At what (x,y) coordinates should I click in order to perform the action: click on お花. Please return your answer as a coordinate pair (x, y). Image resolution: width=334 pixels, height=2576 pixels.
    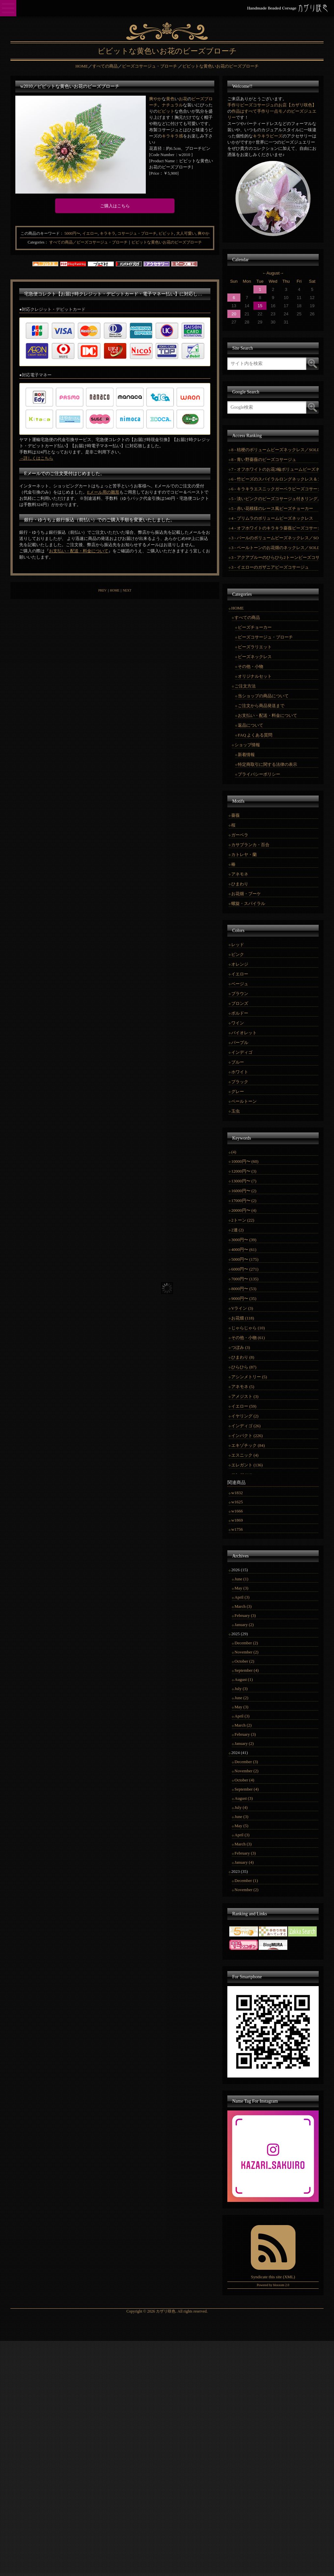
    Looking at the image, I should click on (183, 98).